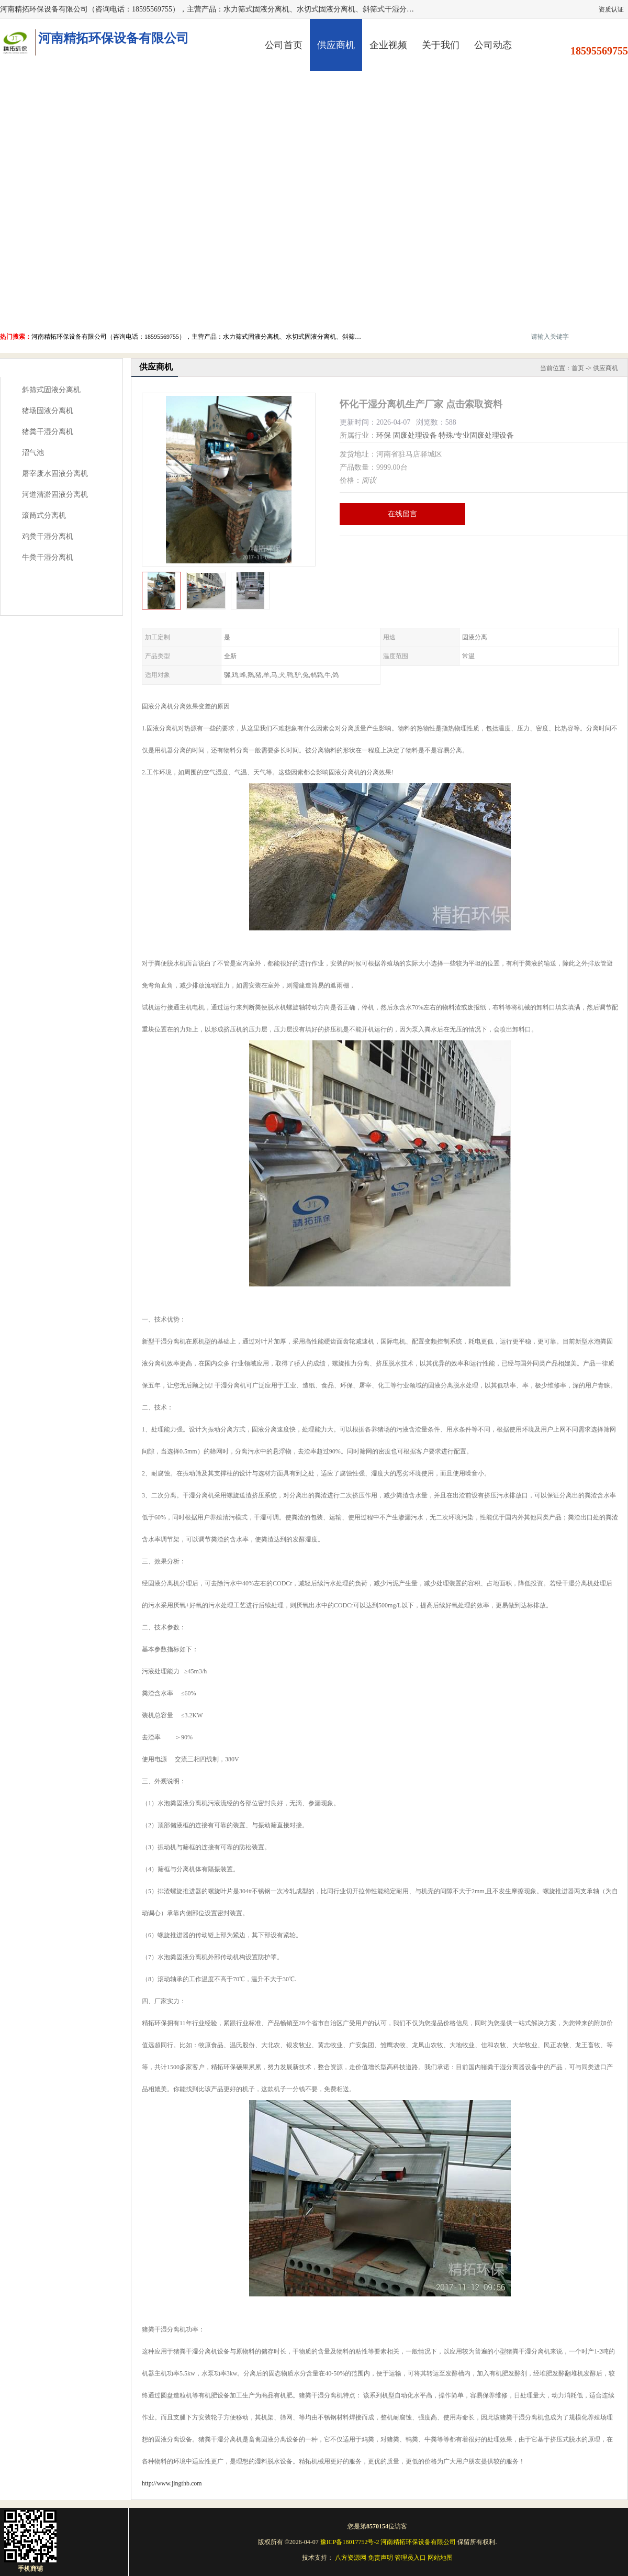 This screenshot has width=628, height=2576. What do you see at coordinates (349, 2542) in the screenshot?
I see `豫ICP备18017752号-2` at bounding box center [349, 2542].